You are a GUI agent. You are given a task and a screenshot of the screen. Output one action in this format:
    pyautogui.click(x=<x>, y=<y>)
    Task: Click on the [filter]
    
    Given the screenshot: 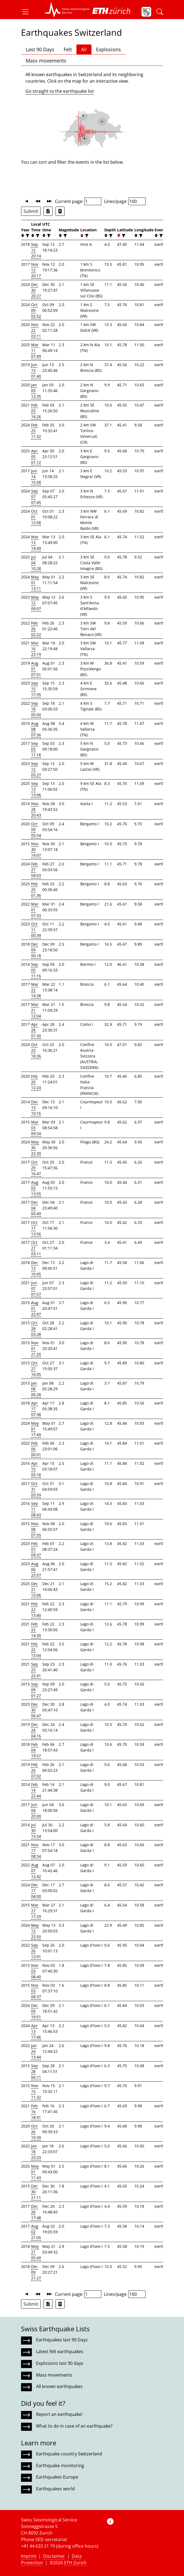 What is the action you would take?
    pyautogui.click(x=26, y=235)
    